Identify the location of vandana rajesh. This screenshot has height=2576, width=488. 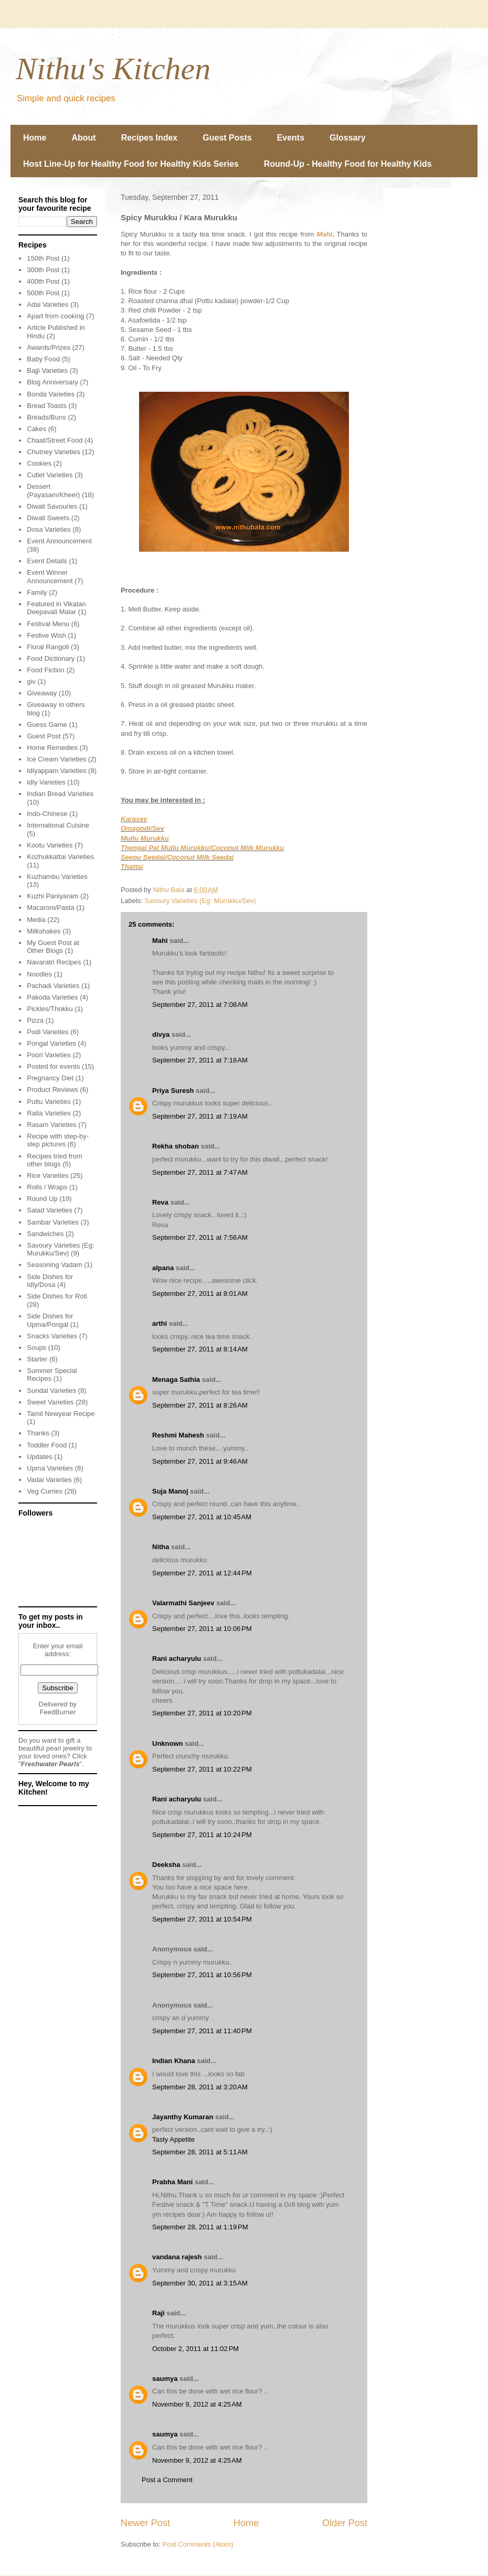
(177, 2257).